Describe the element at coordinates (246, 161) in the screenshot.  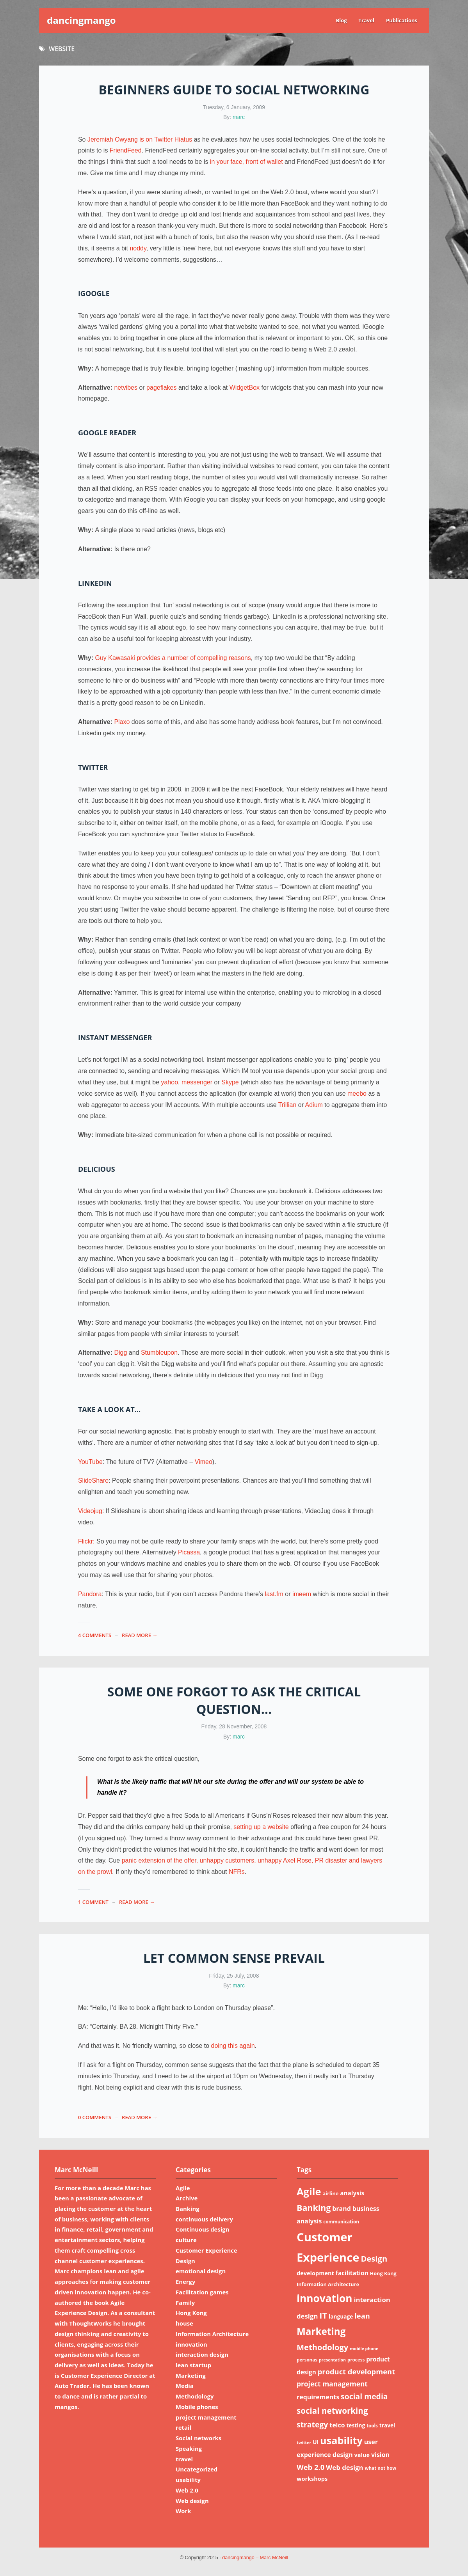
I see `in your face, front of wallet` at that location.